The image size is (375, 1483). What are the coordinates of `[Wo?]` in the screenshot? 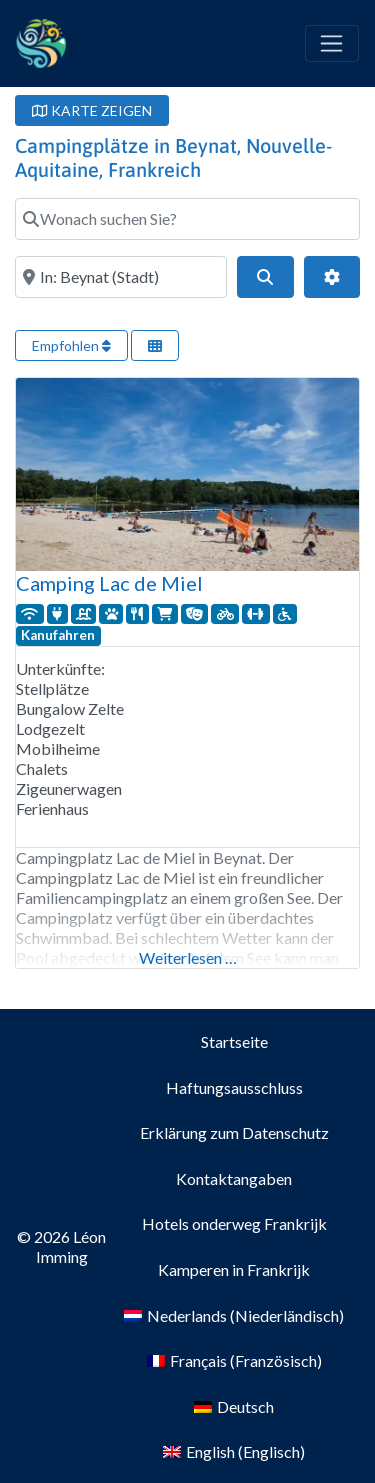 It's located at (121, 277).